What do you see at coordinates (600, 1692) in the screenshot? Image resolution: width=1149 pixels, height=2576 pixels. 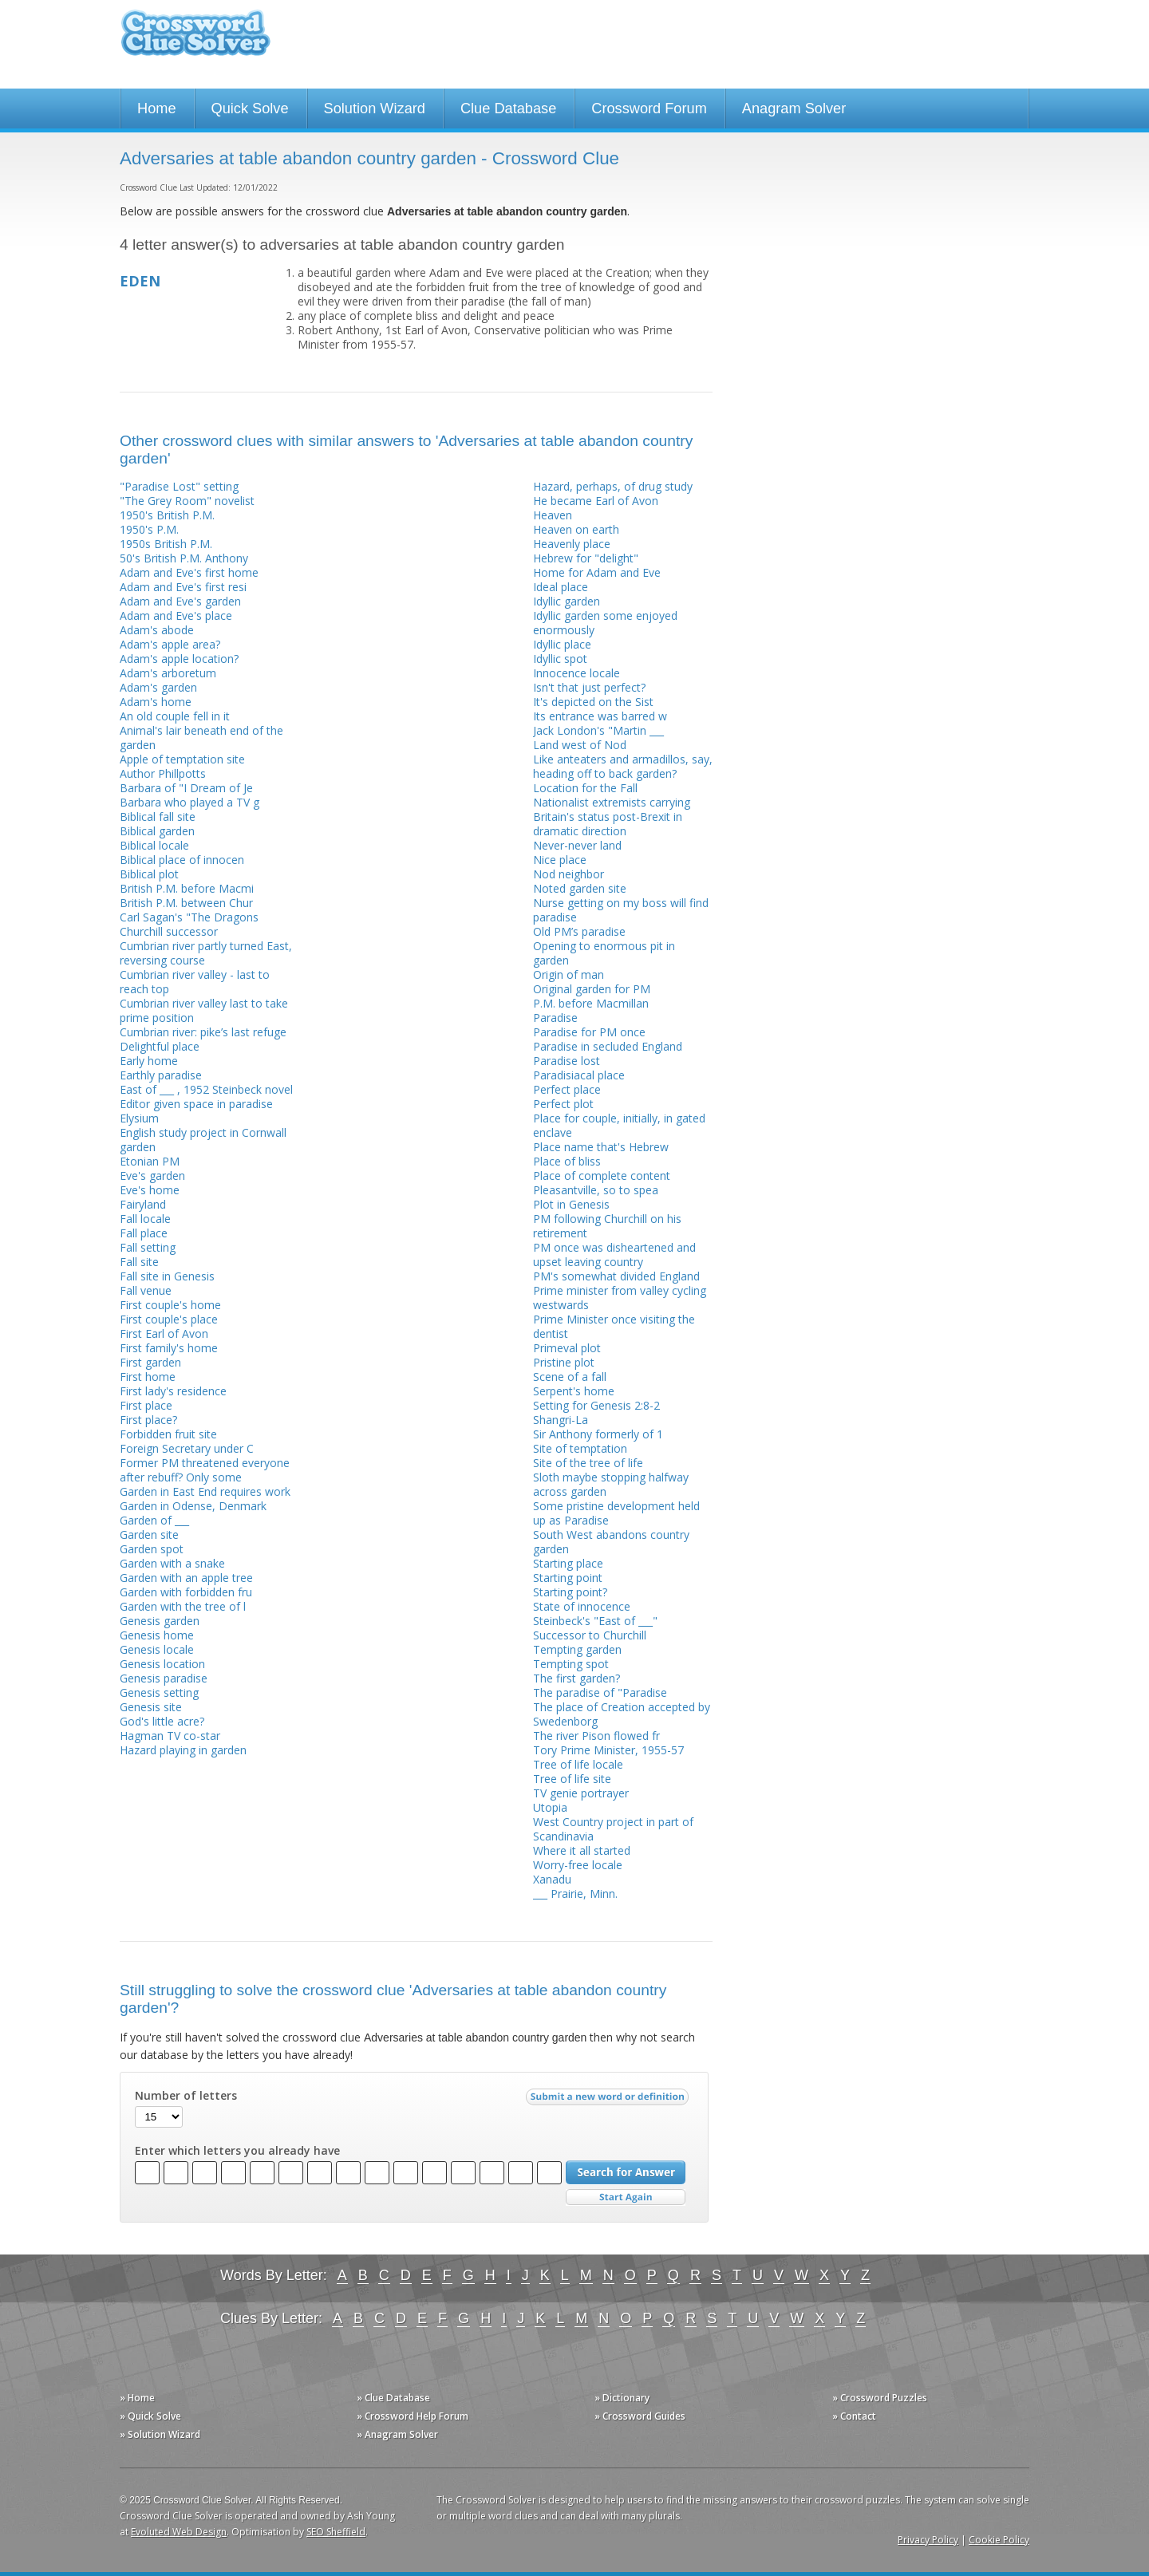 I see `The paradise of "Paradise` at bounding box center [600, 1692].